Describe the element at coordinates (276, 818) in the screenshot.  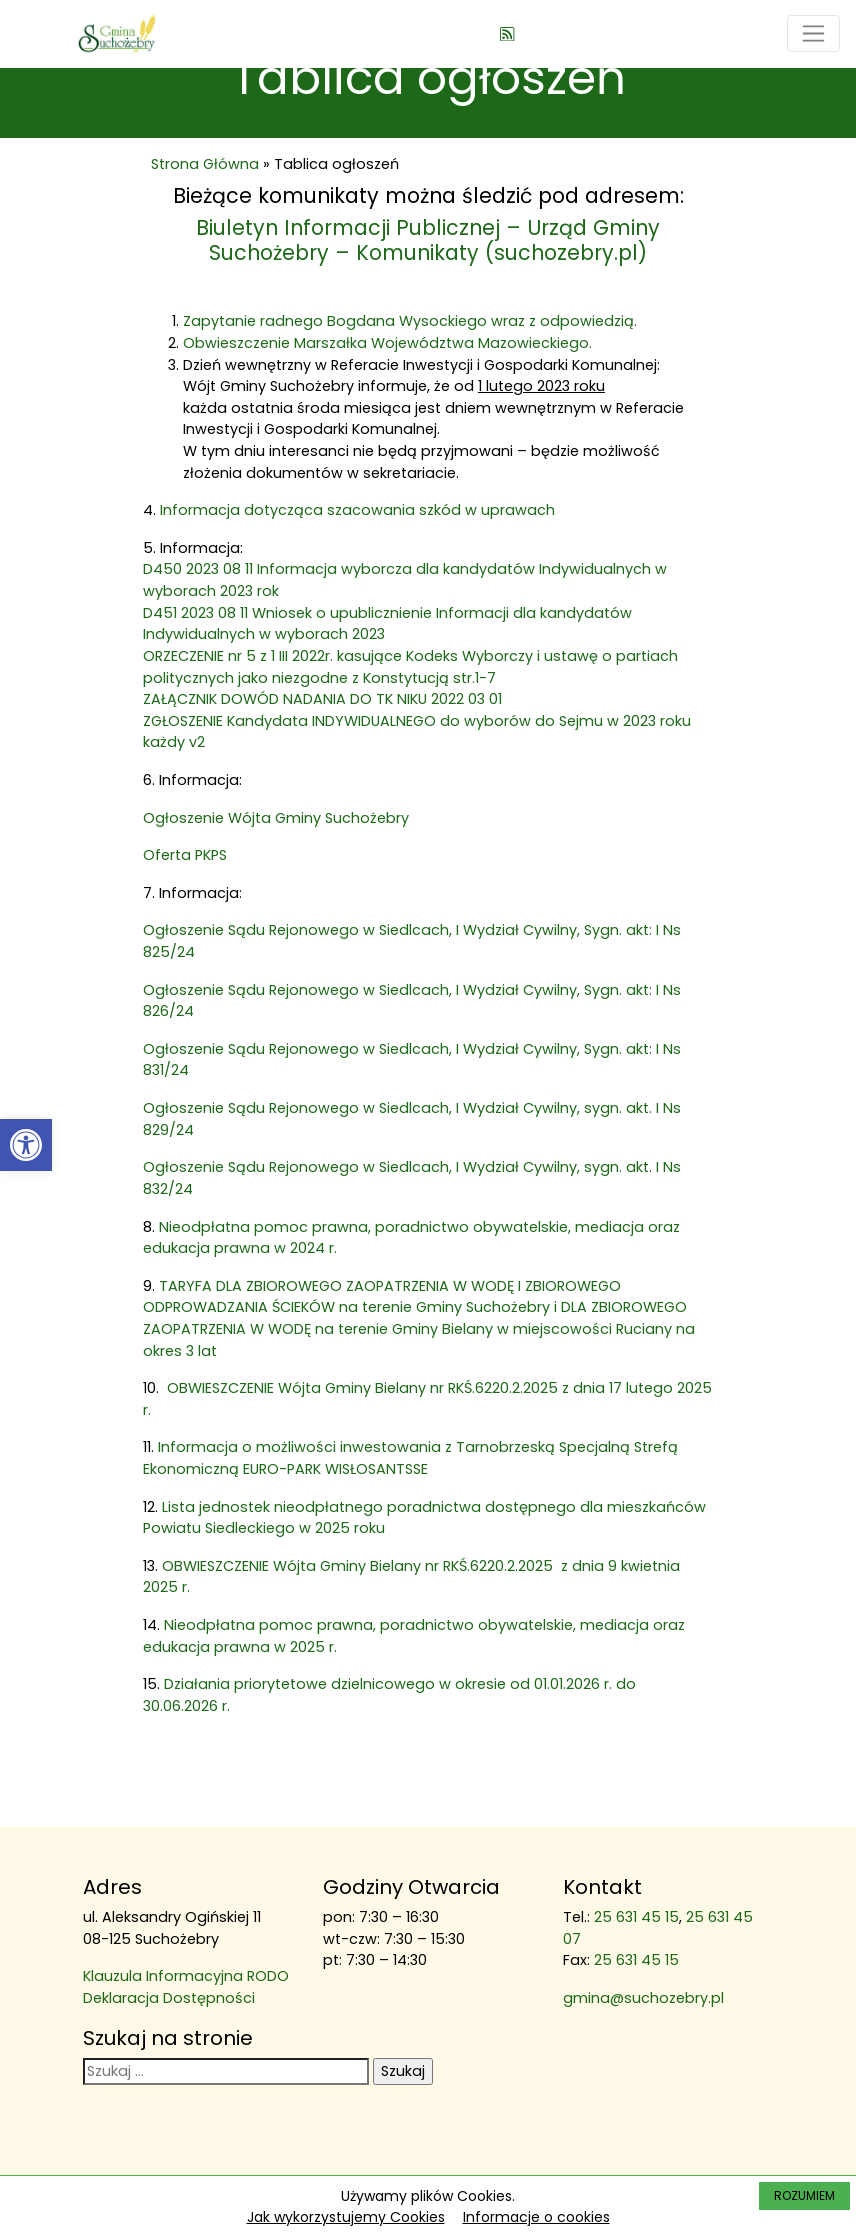
I see `Ogłoszenie Wójta Gminy Suchożebry [link]` at that location.